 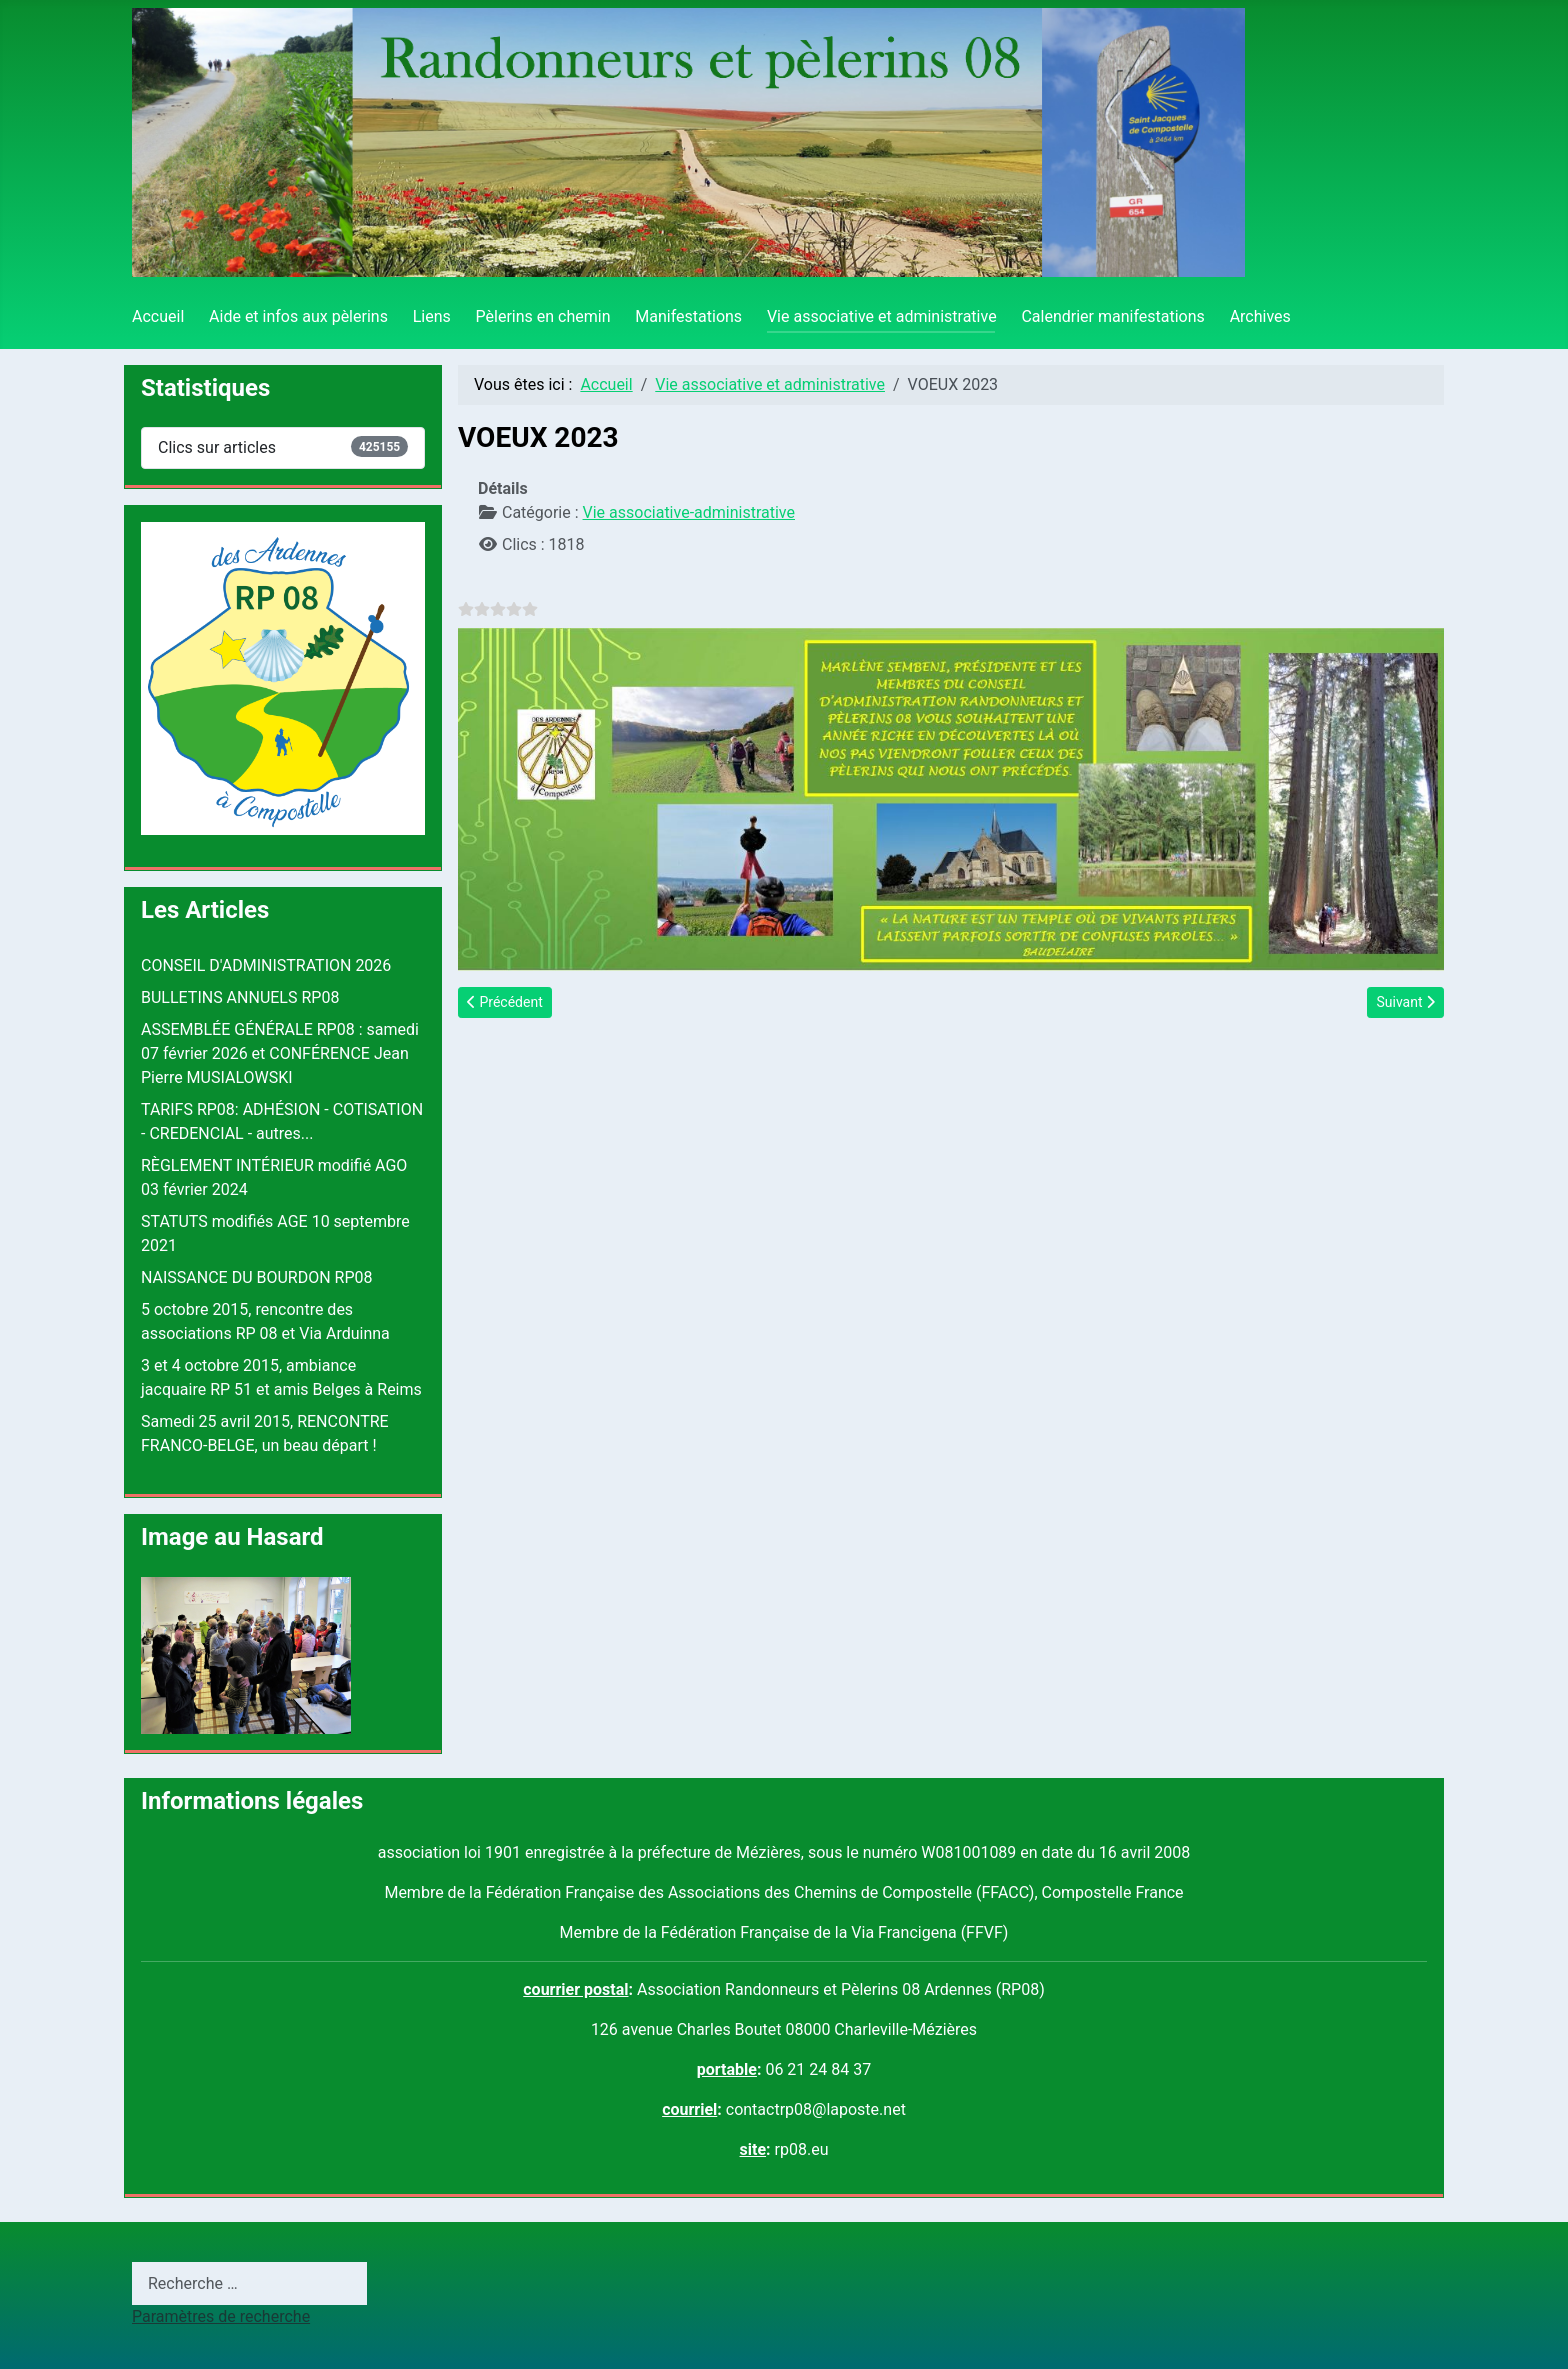 I want to click on Vie associative-administrative, so click(x=689, y=512).